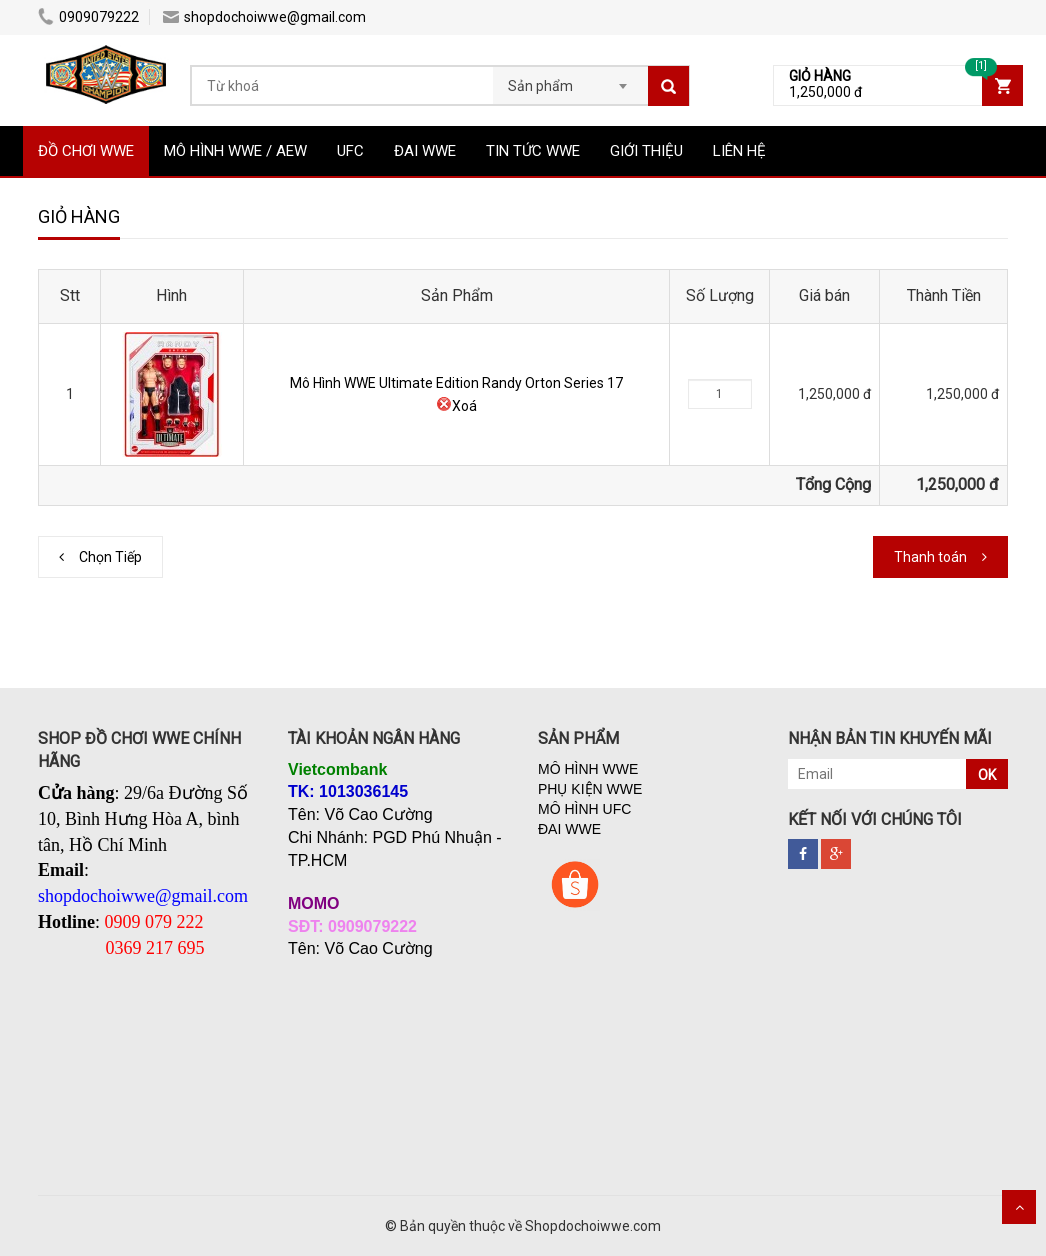 The width and height of the screenshot is (1046, 1256). What do you see at coordinates (930, 557) in the screenshot?
I see `Thanh toán` at bounding box center [930, 557].